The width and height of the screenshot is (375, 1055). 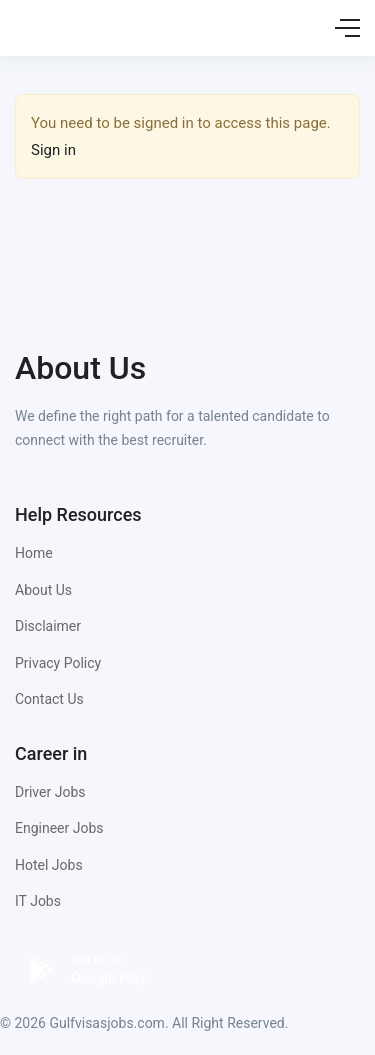 I want to click on Contact Us, so click(x=49, y=699).